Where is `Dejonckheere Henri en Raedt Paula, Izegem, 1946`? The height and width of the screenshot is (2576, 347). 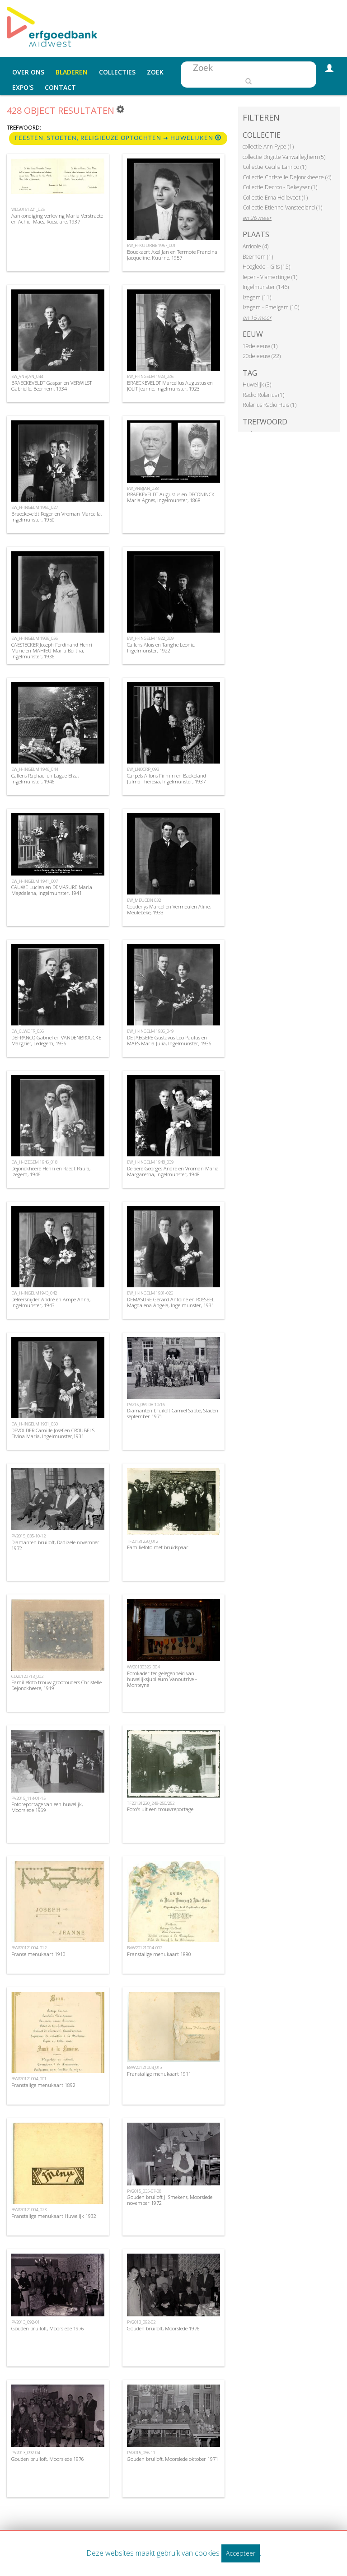
Dejonckheere Henri en Raedt Paula, Izegem, 1946 is located at coordinates (50, 1171).